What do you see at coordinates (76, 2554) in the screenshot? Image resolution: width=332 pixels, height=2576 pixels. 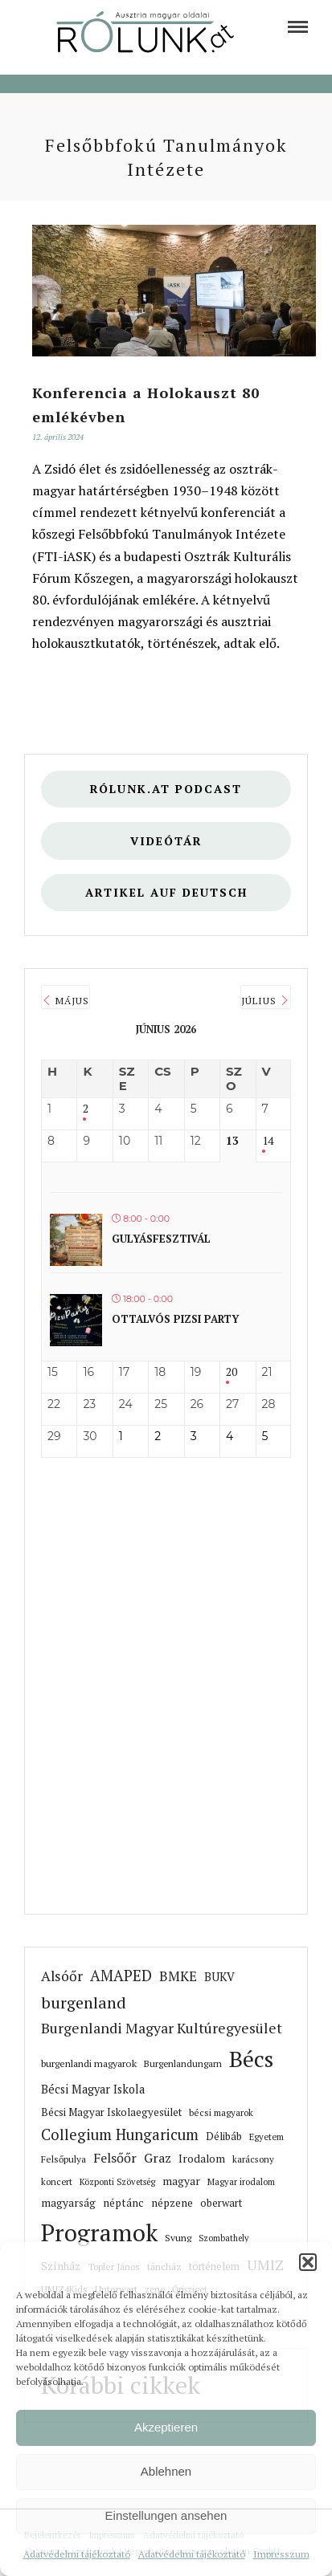 I see `Adatvédelmi tájékoztató [link]` at bounding box center [76, 2554].